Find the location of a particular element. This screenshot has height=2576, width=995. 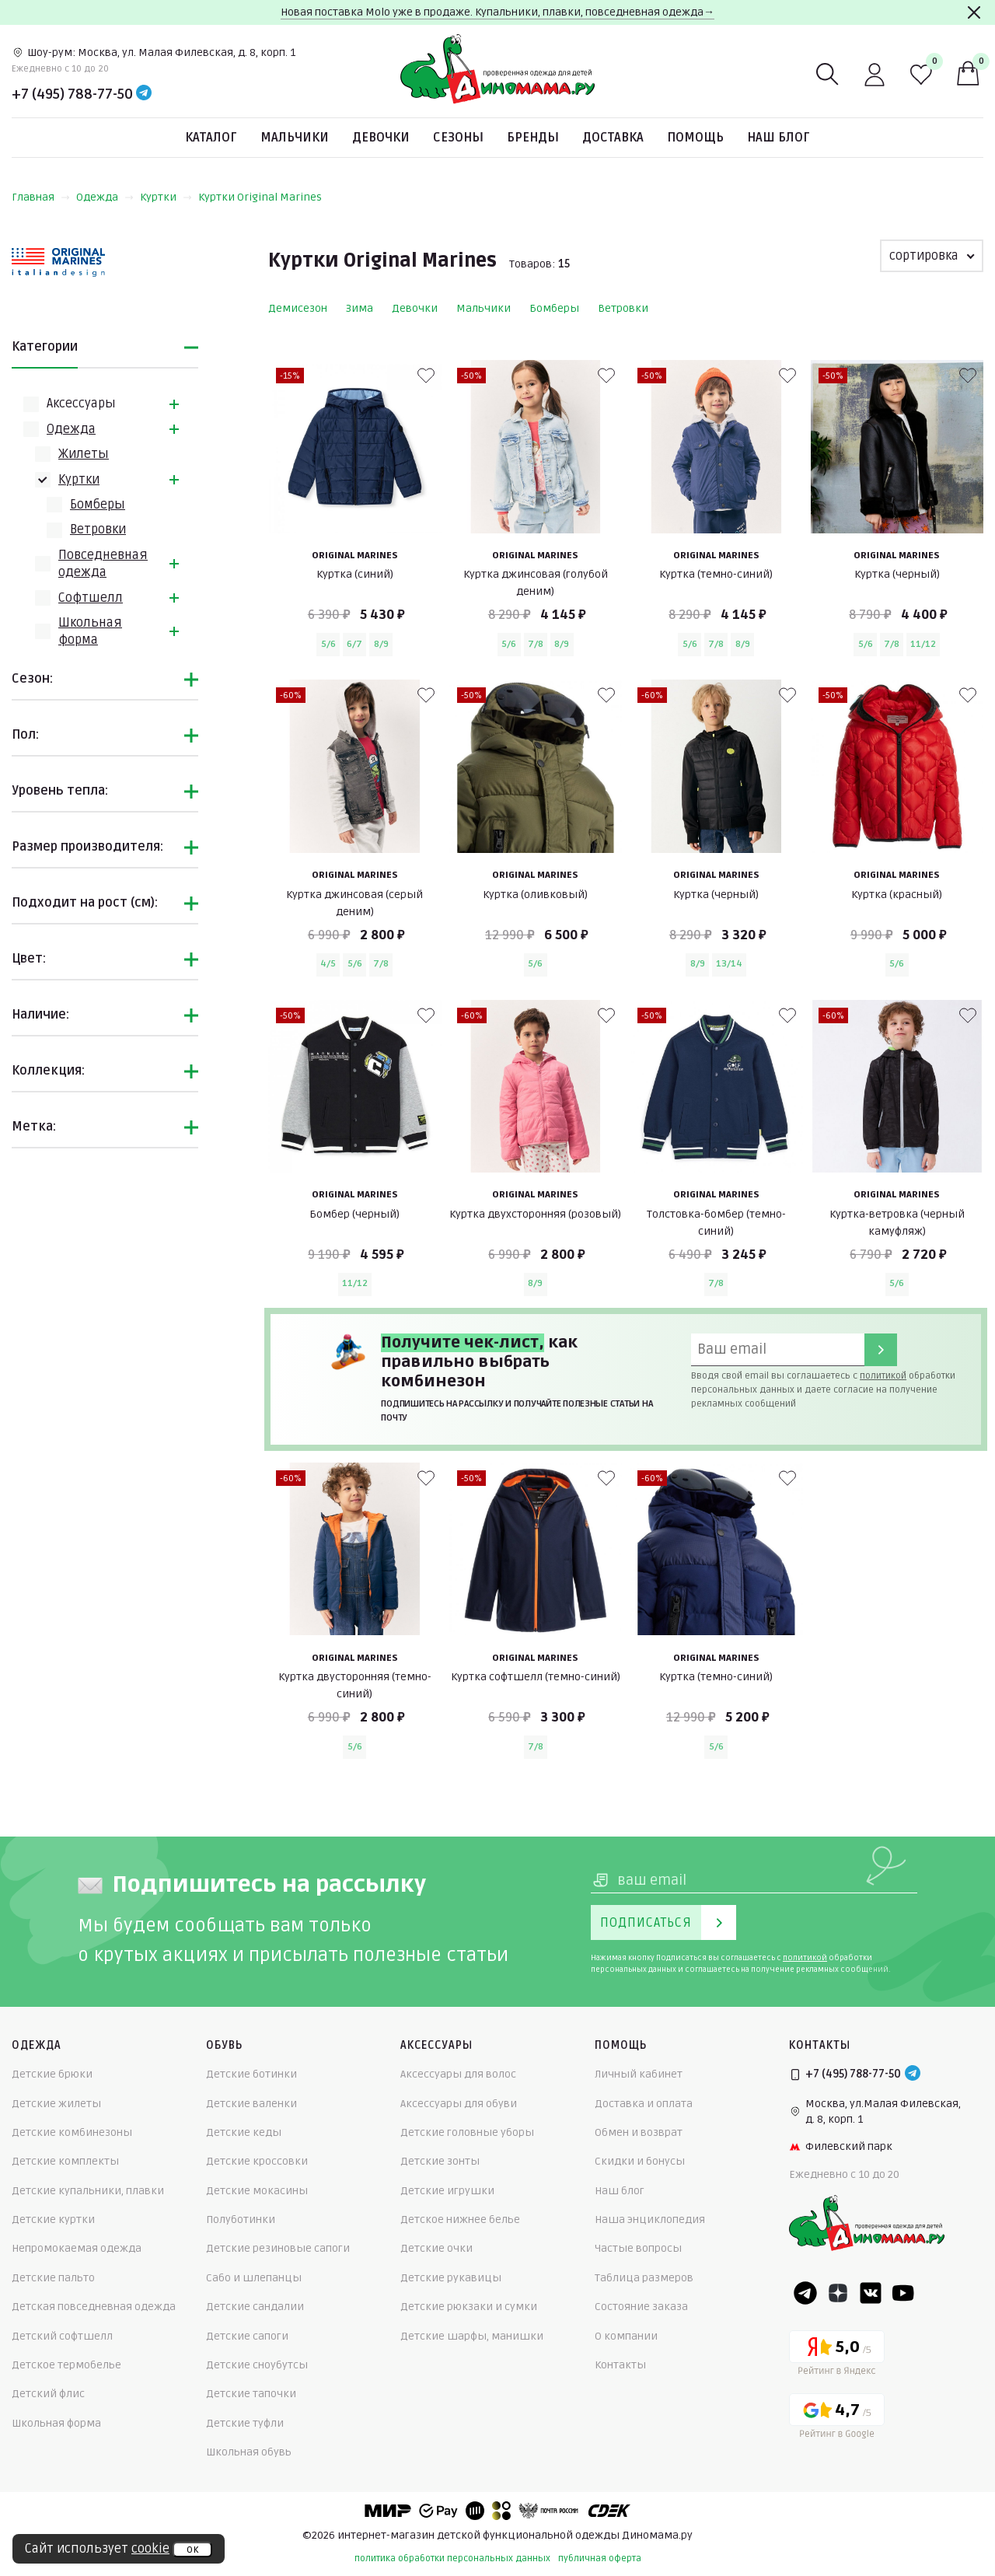

Детские мокасины is located at coordinates (257, 2190).